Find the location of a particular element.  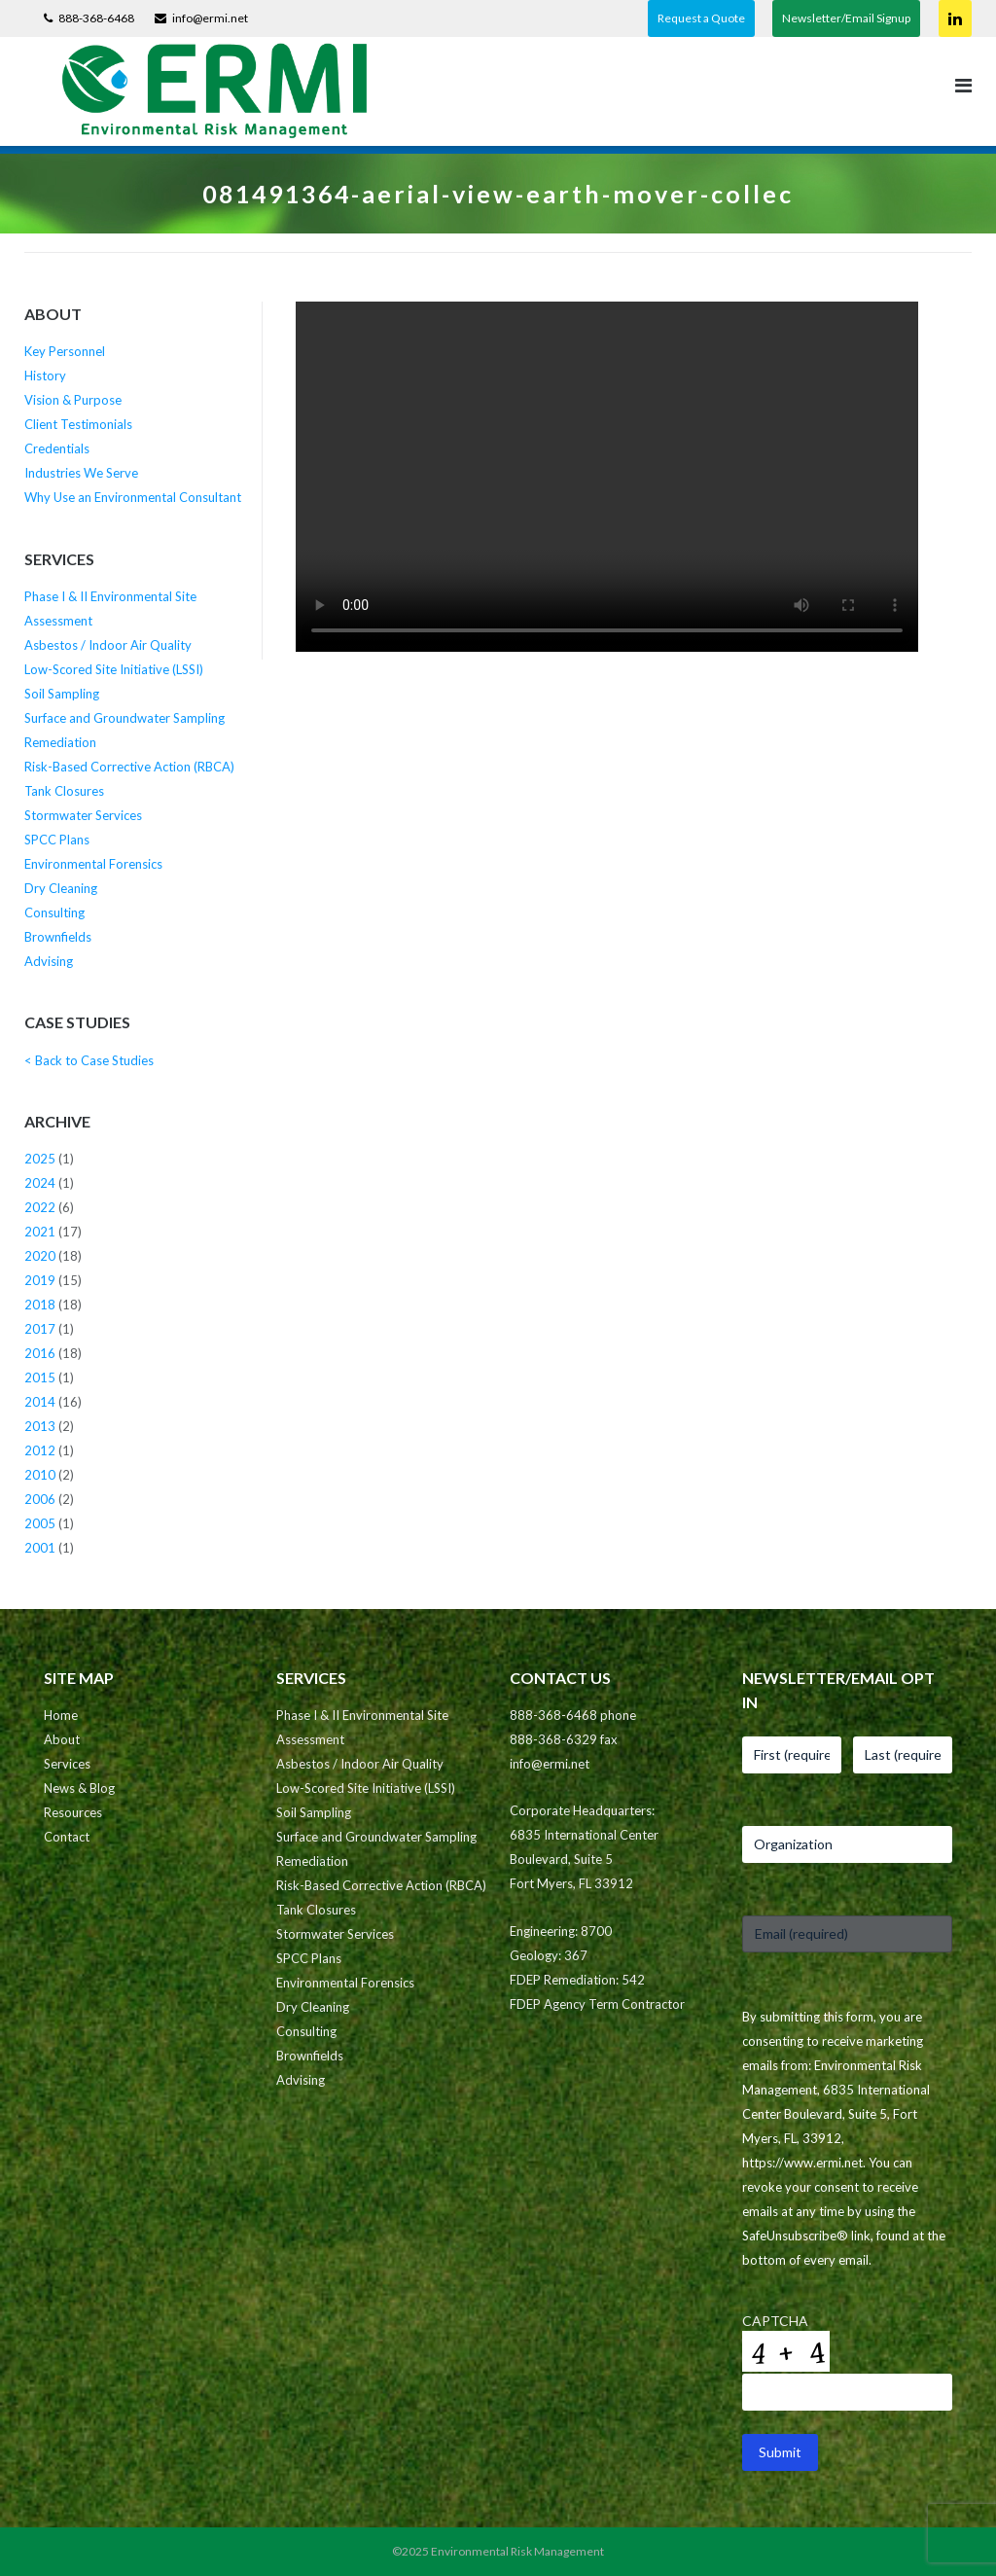

2014 is located at coordinates (39, 1402).